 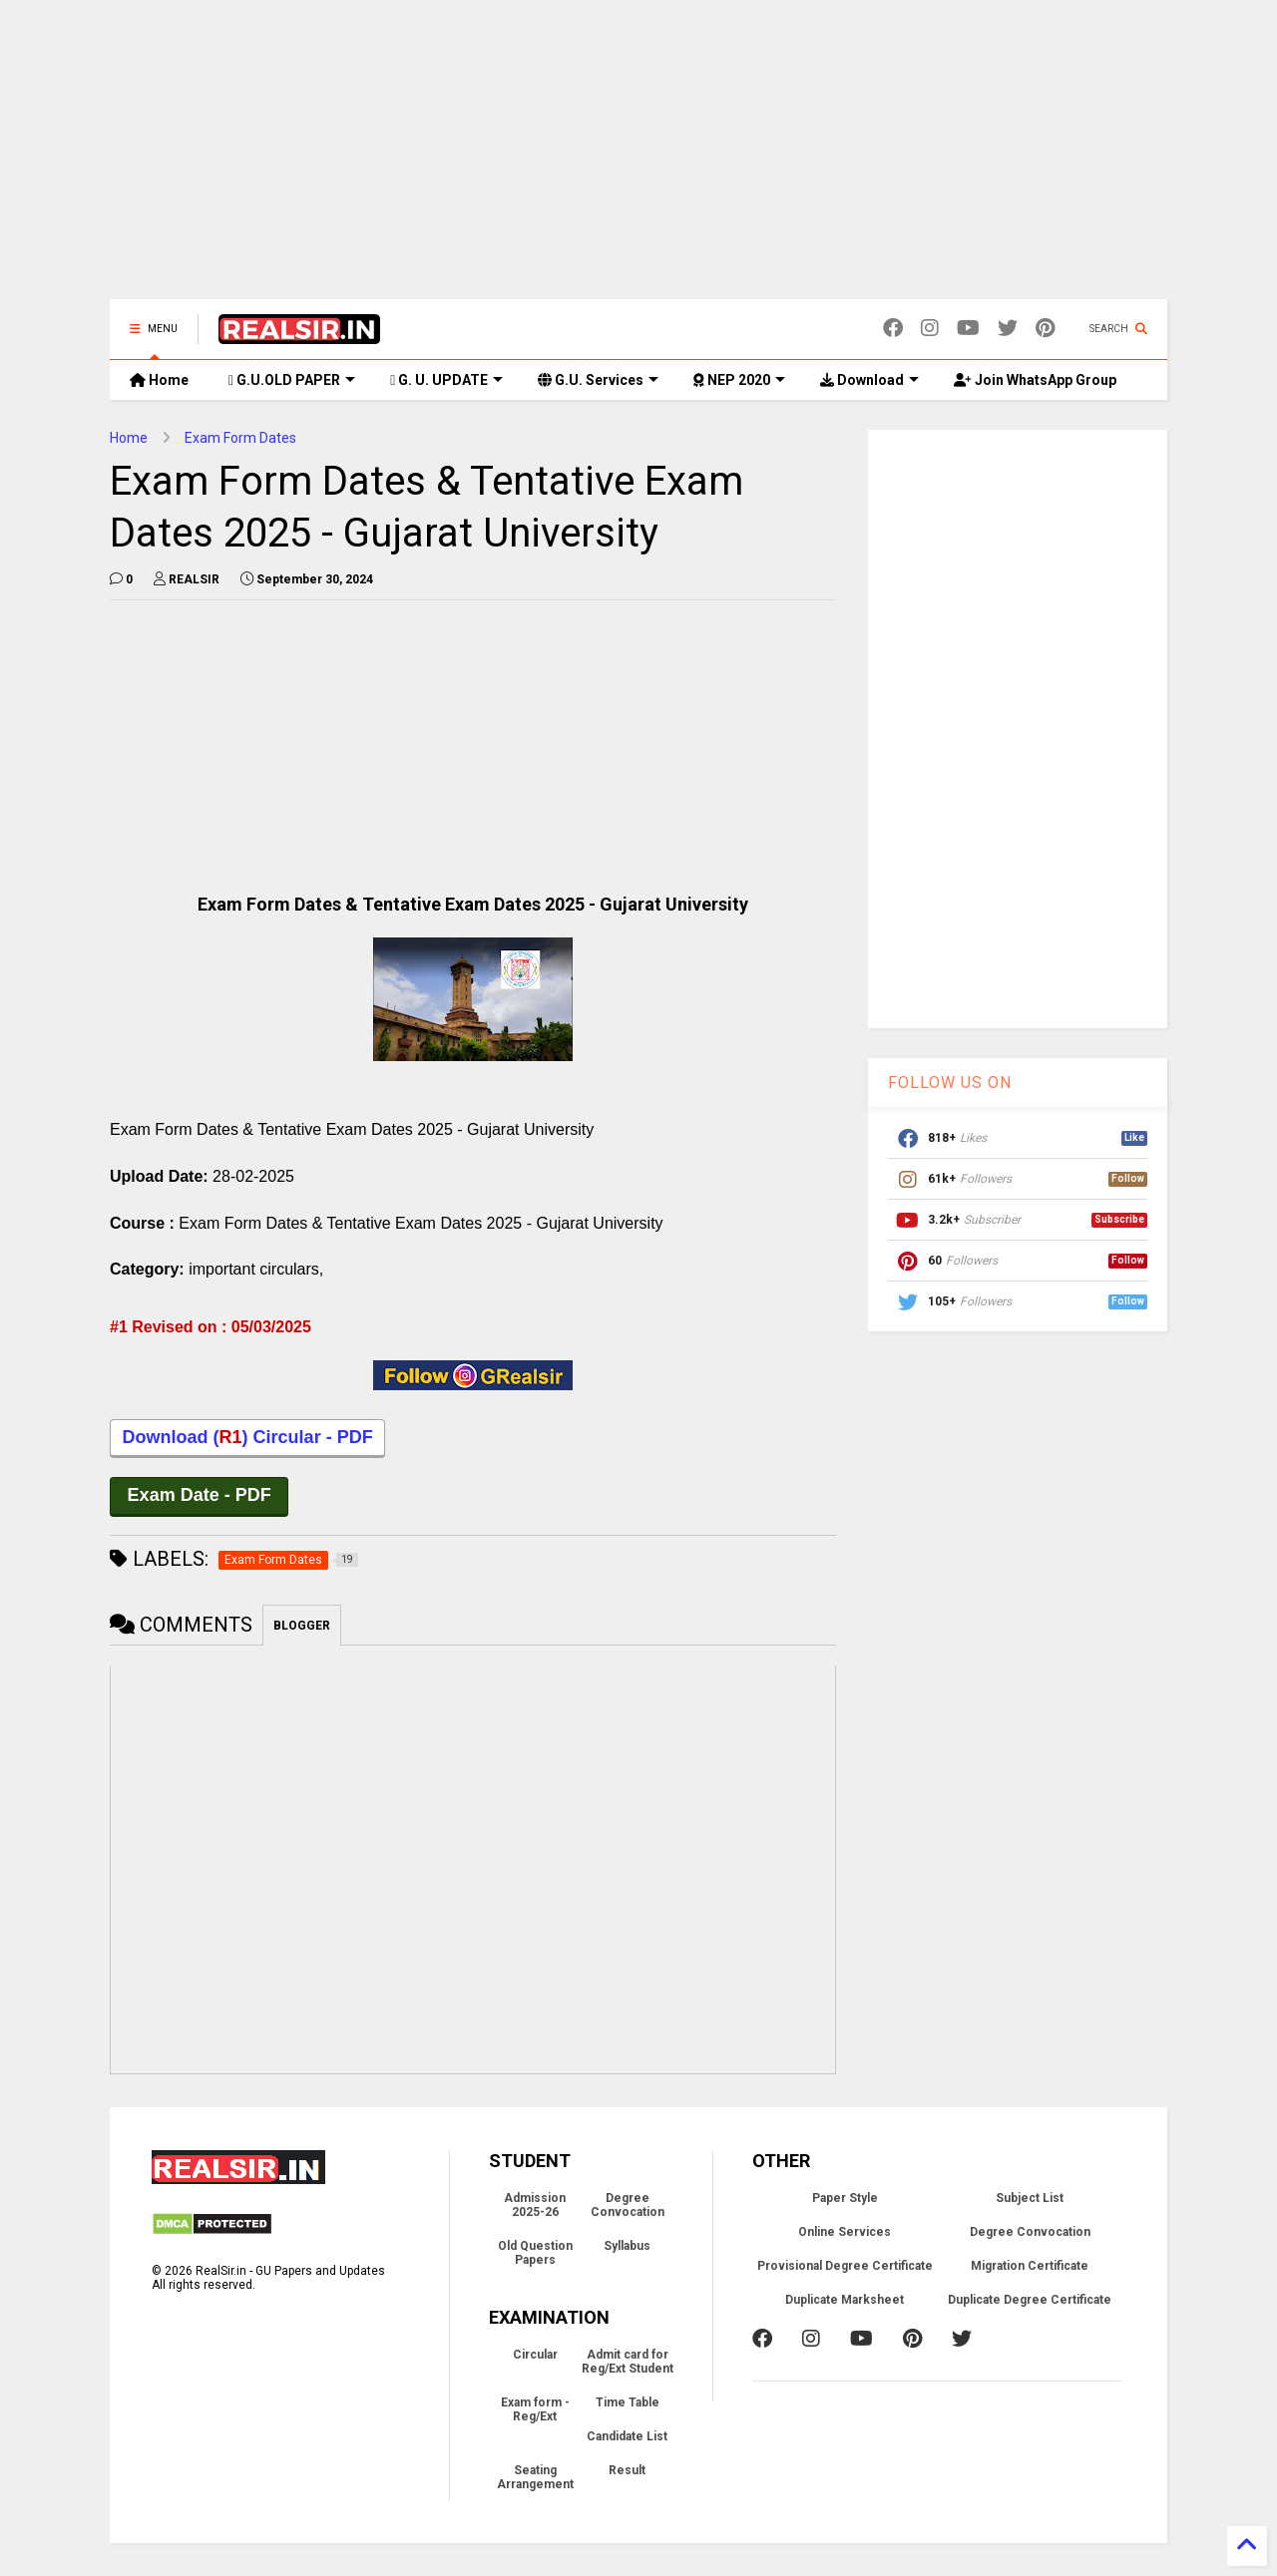 I want to click on Download, so click(x=869, y=380).